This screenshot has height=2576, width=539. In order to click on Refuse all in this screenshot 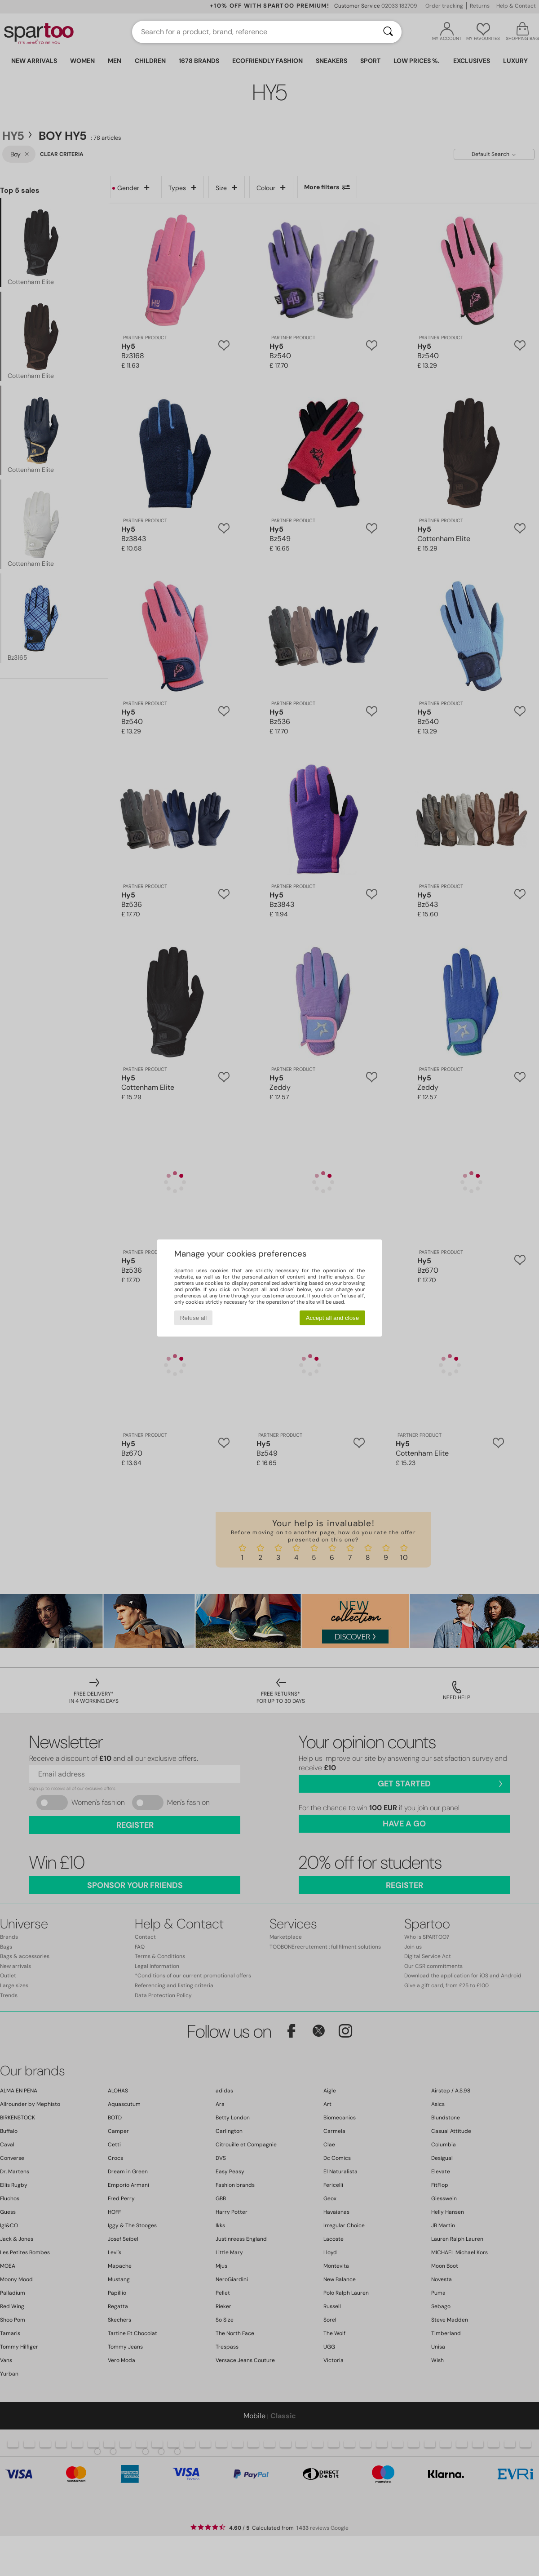, I will do `click(193, 1318)`.